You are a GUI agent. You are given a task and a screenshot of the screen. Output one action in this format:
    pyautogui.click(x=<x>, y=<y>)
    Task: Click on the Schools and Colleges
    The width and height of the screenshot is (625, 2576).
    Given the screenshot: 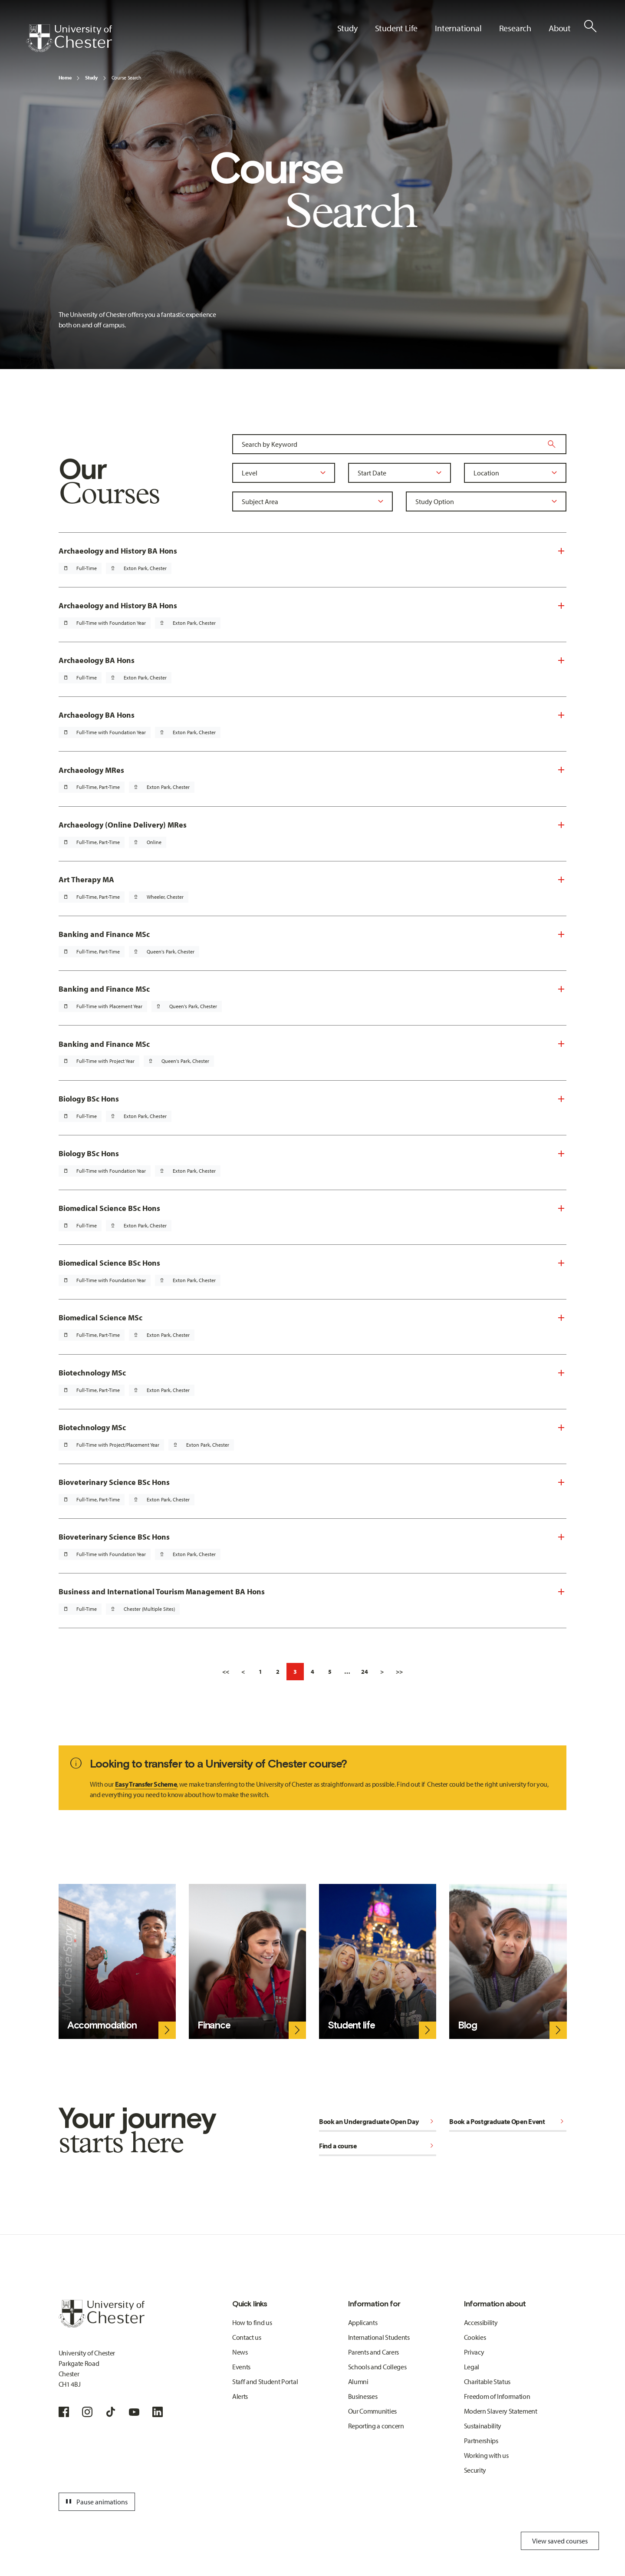 What is the action you would take?
    pyautogui.click(x=377, y=2366)
    